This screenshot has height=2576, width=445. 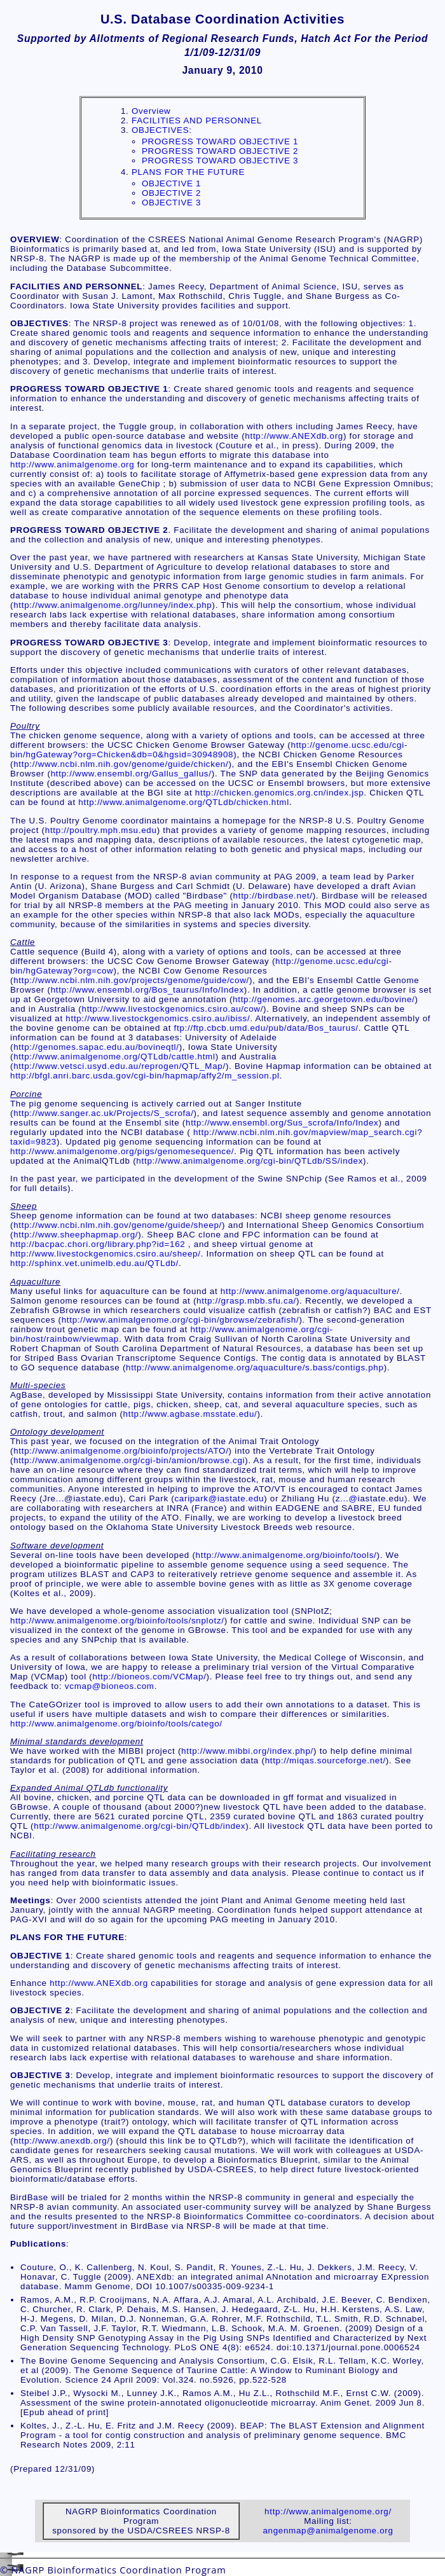 What do you see at coordinates (157, 1018) in the screenshot?
I see `http://www.livestockgenomics.csiro.au/ibiss/` at bounding box center [157, 1018].